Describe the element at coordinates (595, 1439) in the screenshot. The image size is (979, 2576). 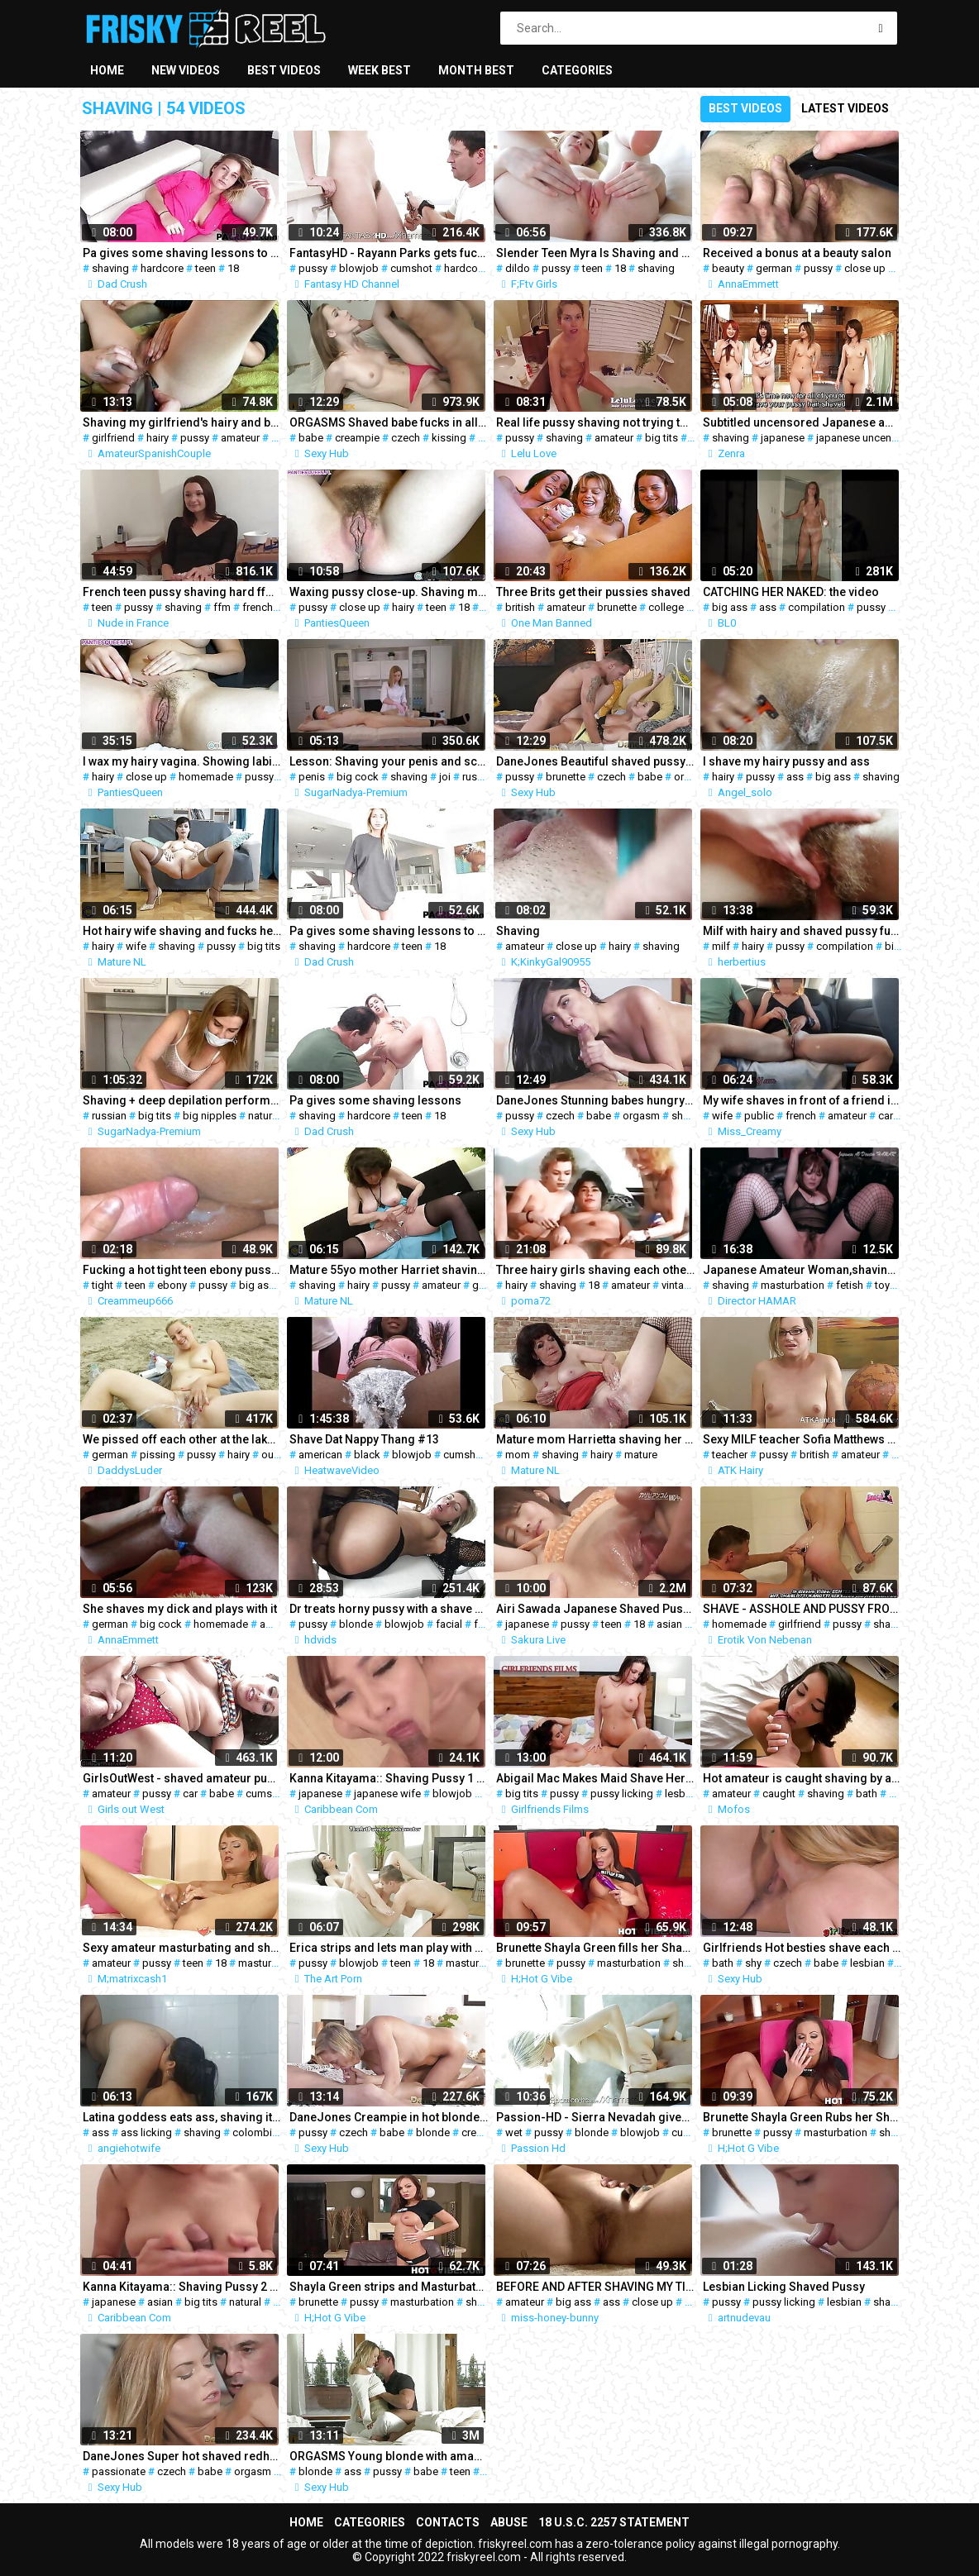
I see `Mature mom Harrietta shaving her hairy bush` at that location.